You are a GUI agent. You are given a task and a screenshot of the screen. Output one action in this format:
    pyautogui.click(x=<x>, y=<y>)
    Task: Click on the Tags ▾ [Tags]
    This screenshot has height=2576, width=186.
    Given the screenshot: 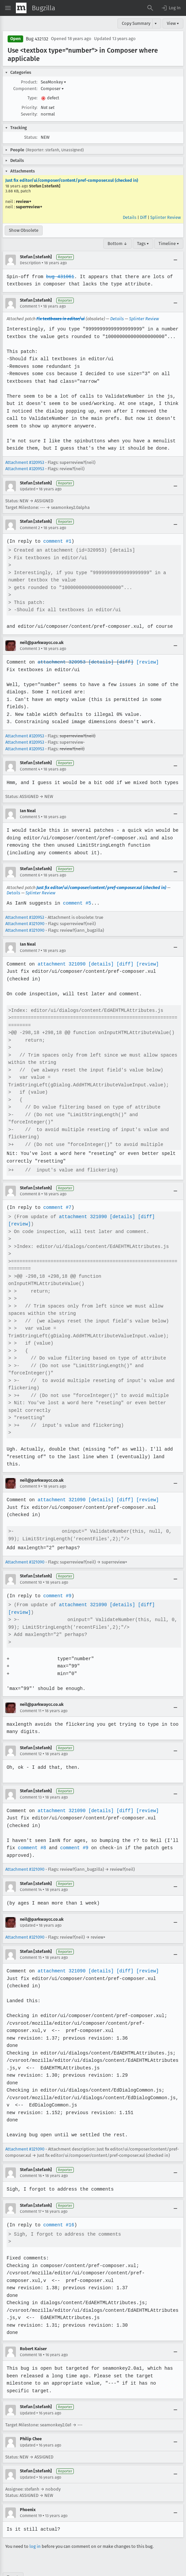 What is the action you would take?
    pyautogui.click(x=143, y=243)
    